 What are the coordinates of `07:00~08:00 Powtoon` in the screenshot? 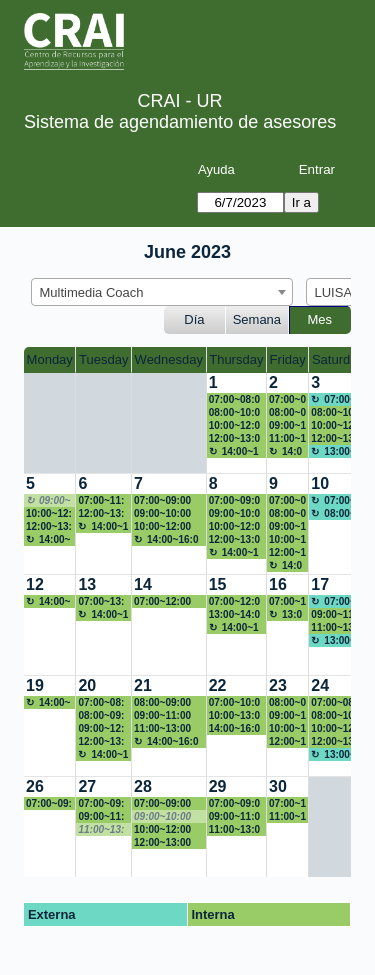 It's located at (287, 501).